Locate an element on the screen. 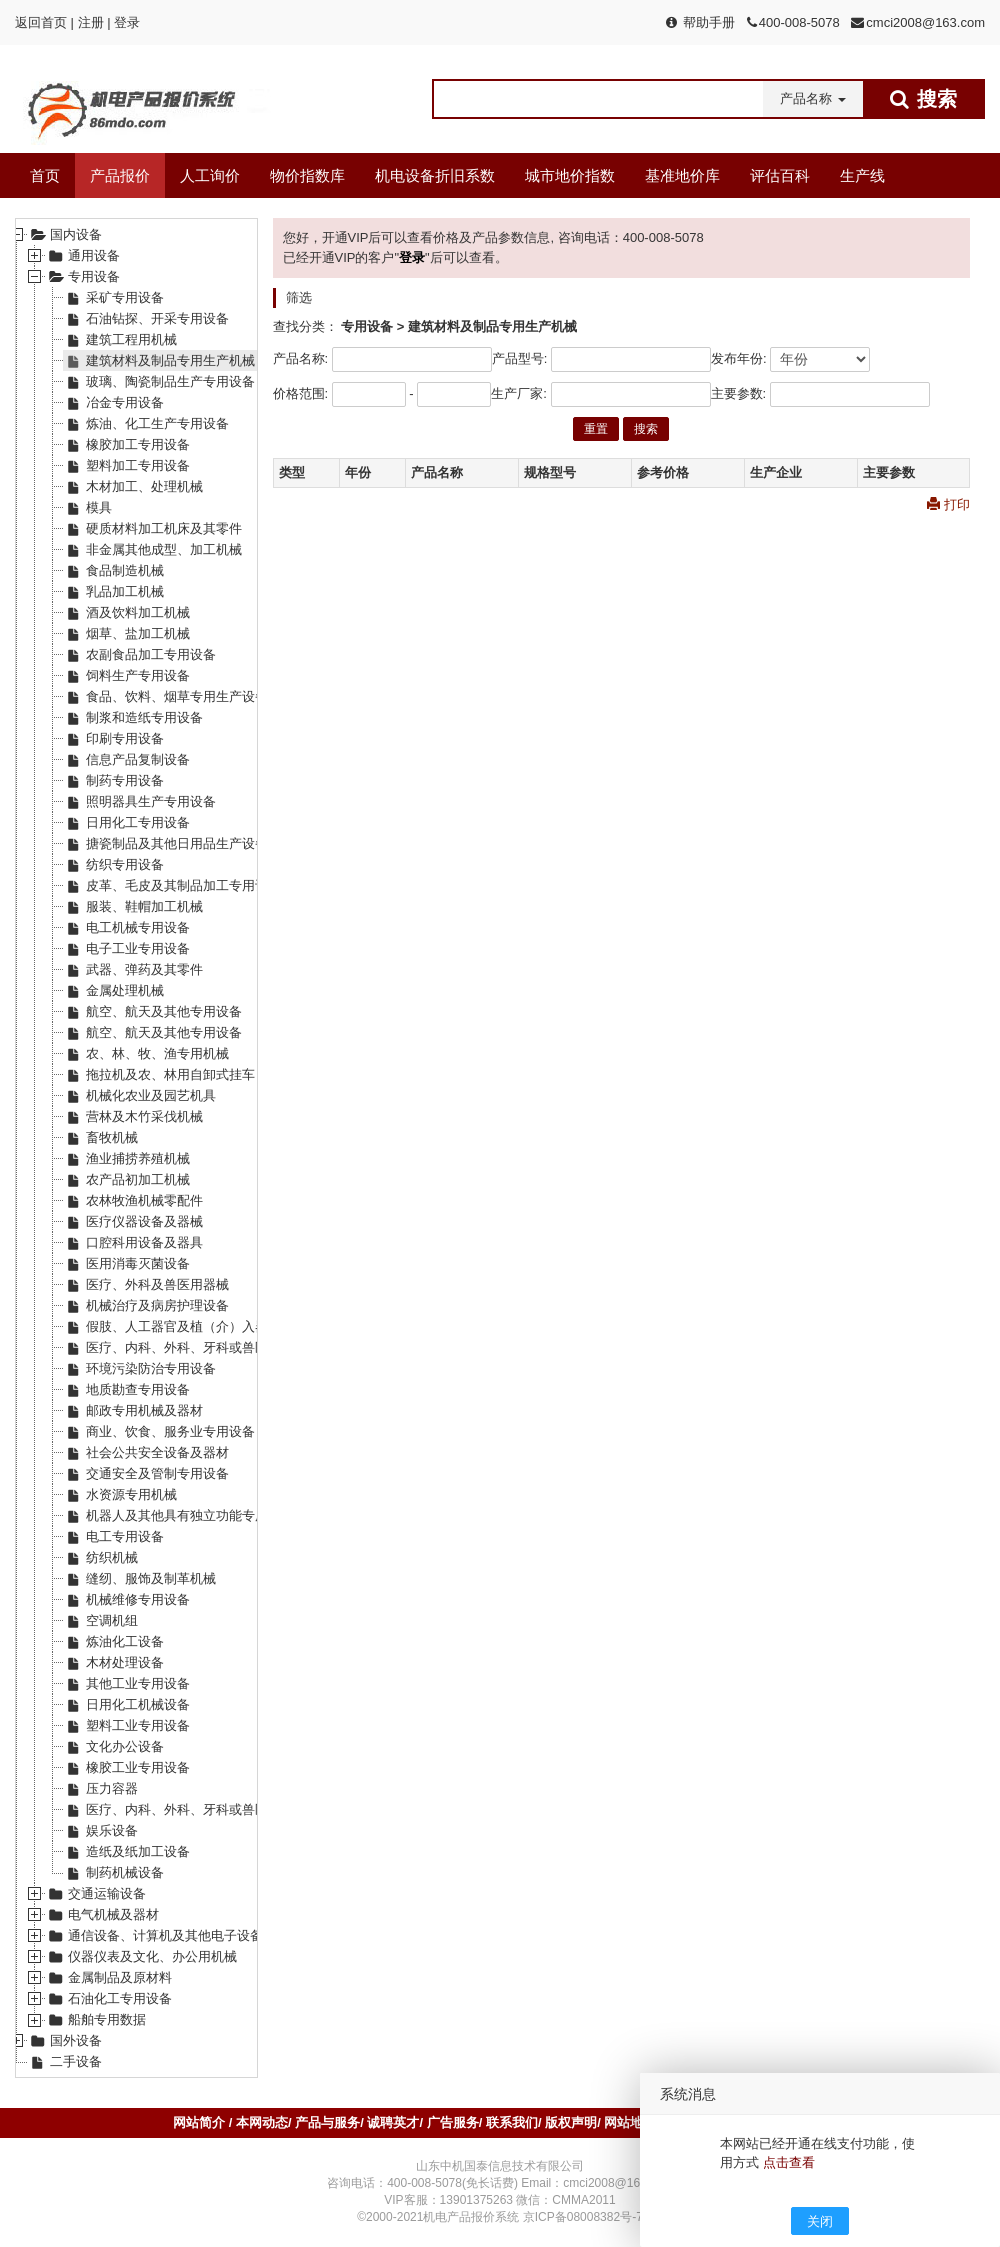 The height and width of the screenshot is (2247, 1000). 关闭 is located at coordinates (820, 2221).